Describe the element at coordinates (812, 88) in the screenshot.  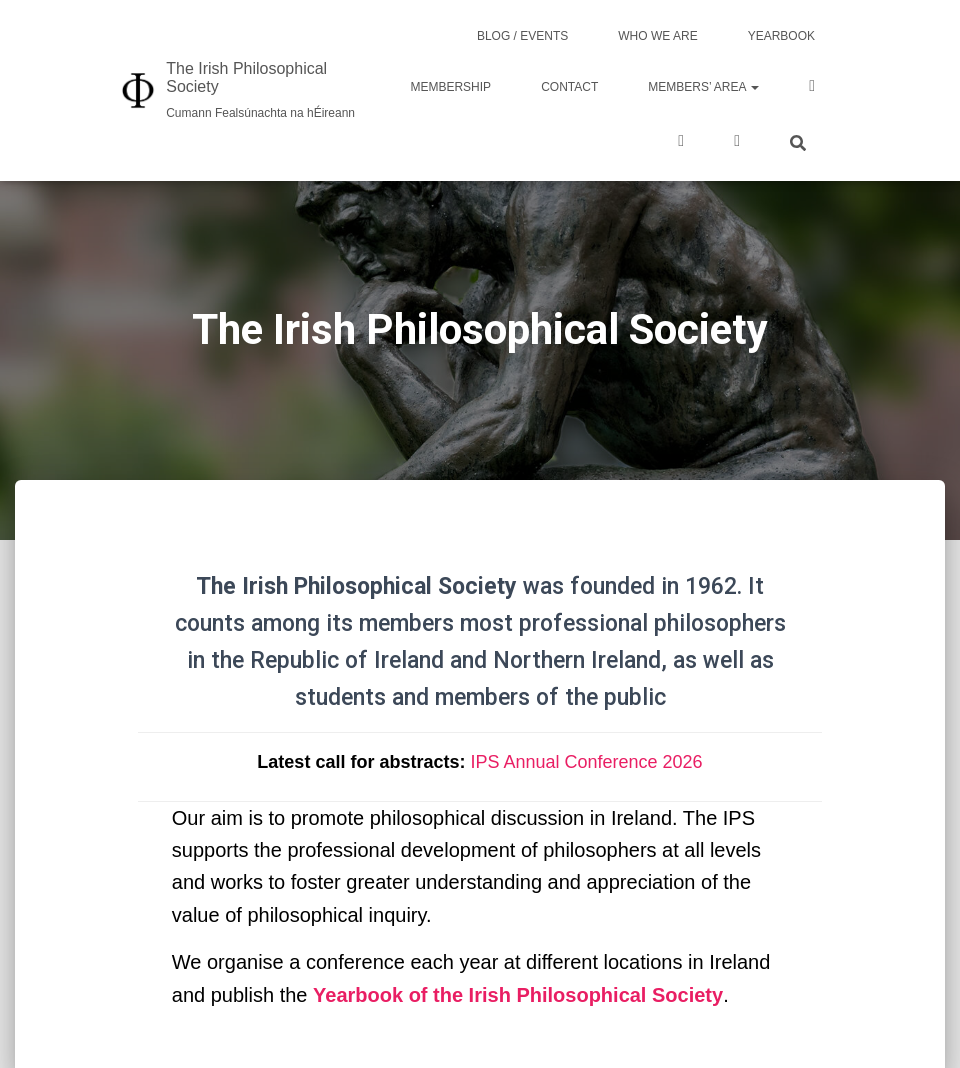
I see `Facebook` at that location.